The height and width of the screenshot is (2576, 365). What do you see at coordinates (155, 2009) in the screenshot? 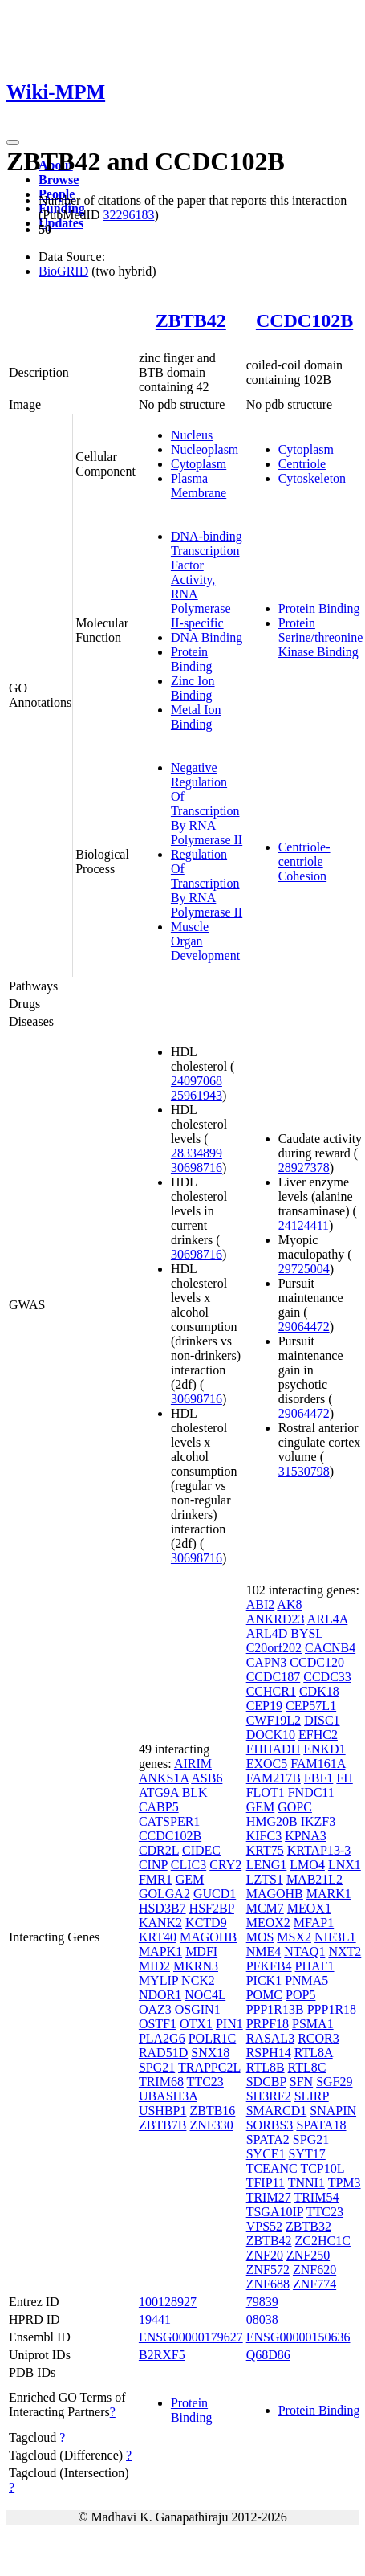
I see `OAZ3` at bounding box center [155, 2009].